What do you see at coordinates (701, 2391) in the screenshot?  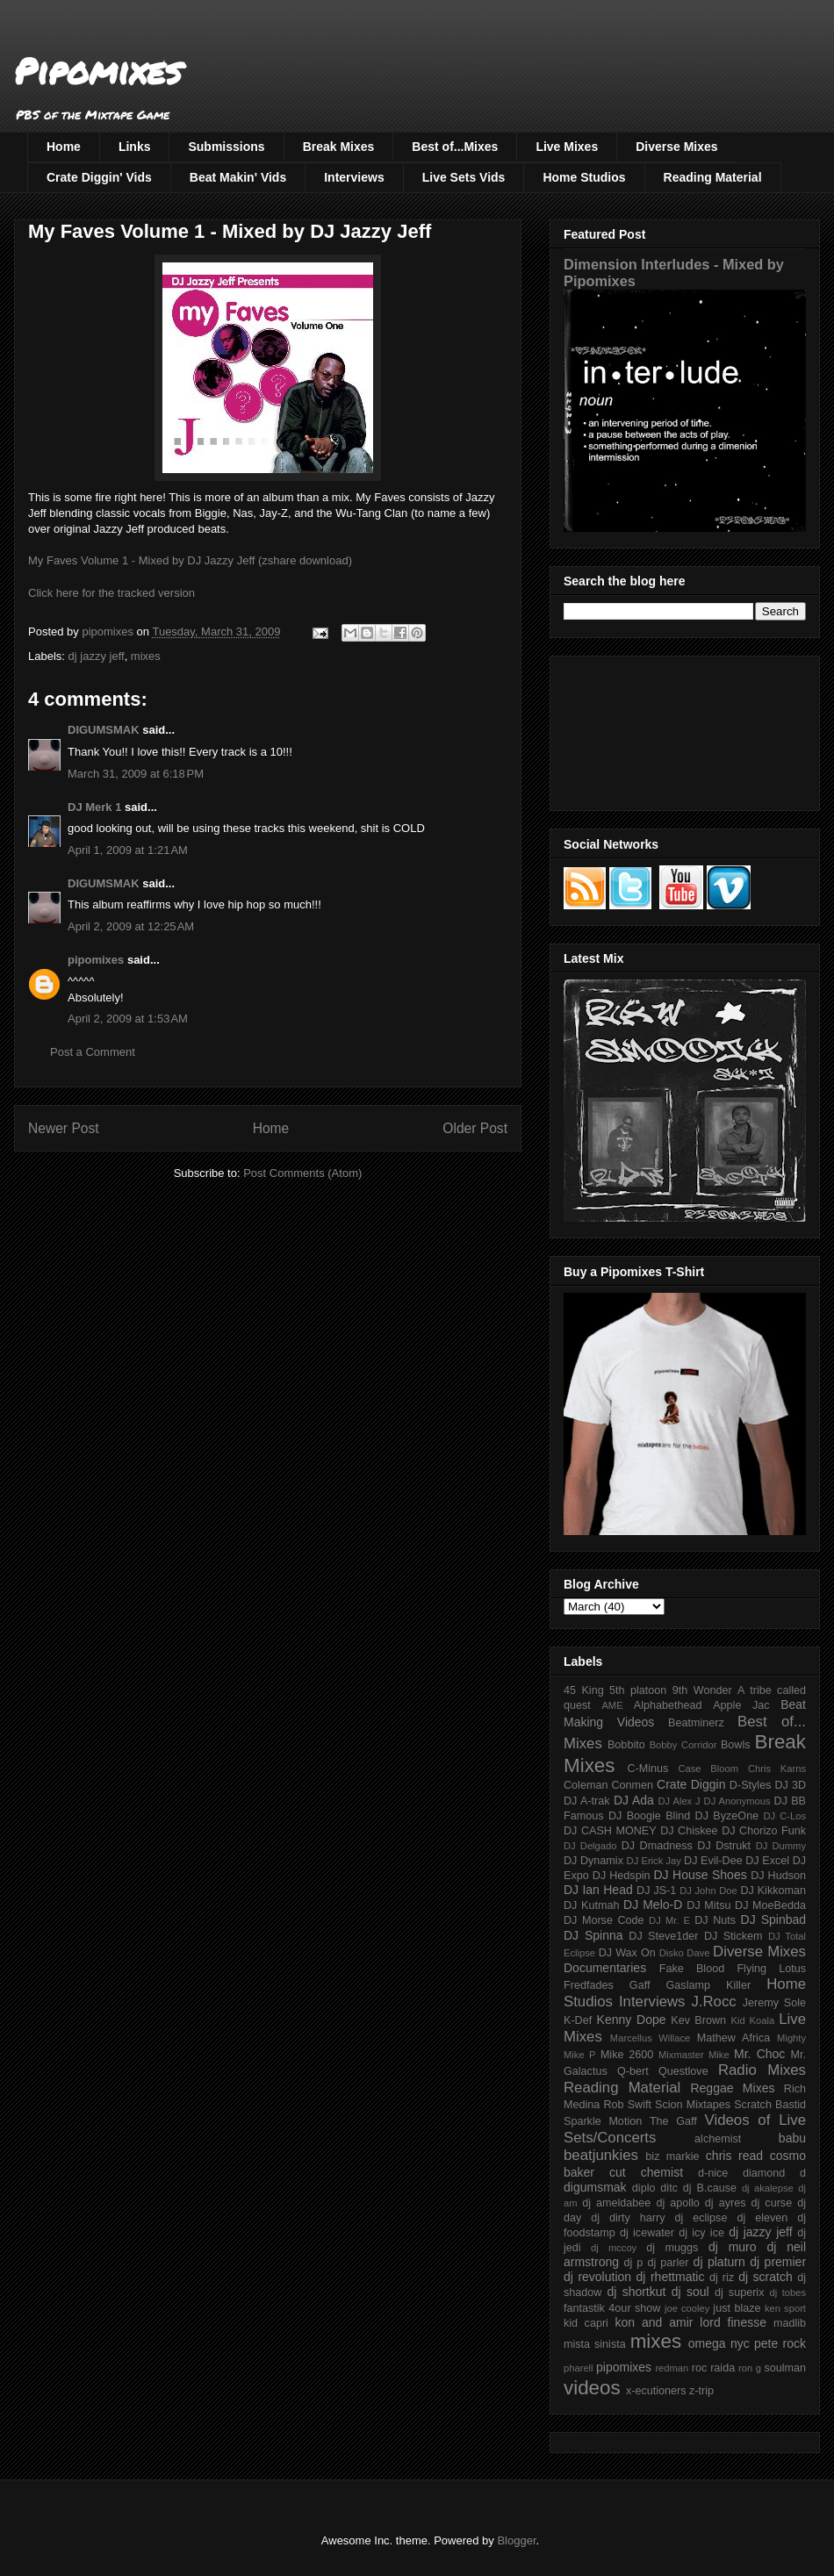 I see `z-trip` at bounding box center [701, 2391].